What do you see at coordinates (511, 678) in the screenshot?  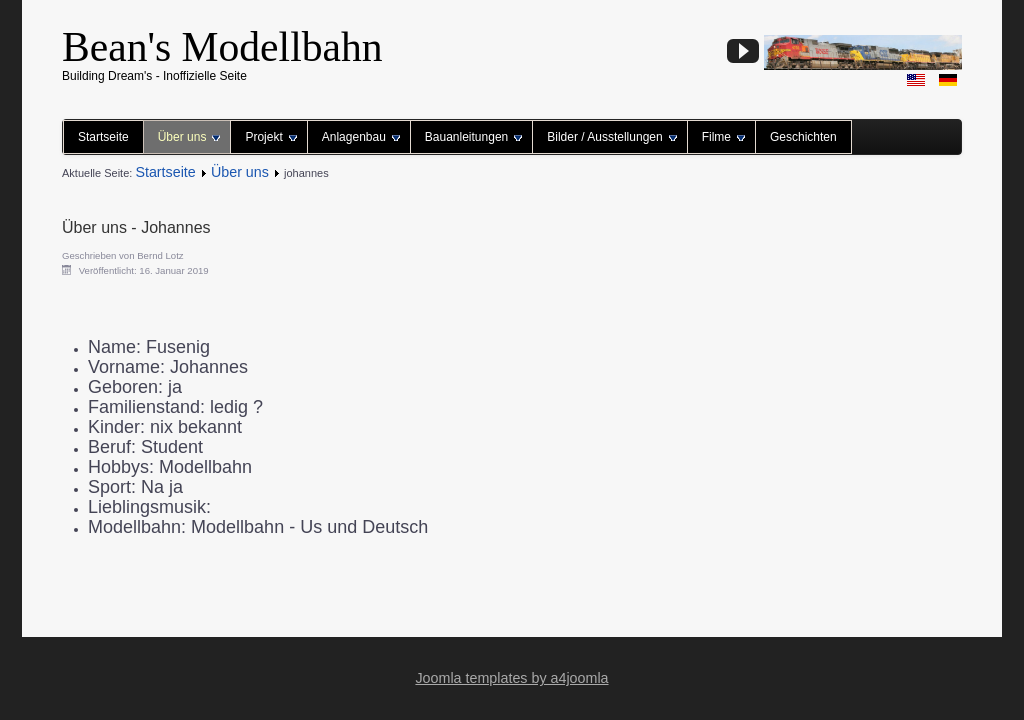 I see `Joomla templates by a4joomla` at bounding box center [511, 678].